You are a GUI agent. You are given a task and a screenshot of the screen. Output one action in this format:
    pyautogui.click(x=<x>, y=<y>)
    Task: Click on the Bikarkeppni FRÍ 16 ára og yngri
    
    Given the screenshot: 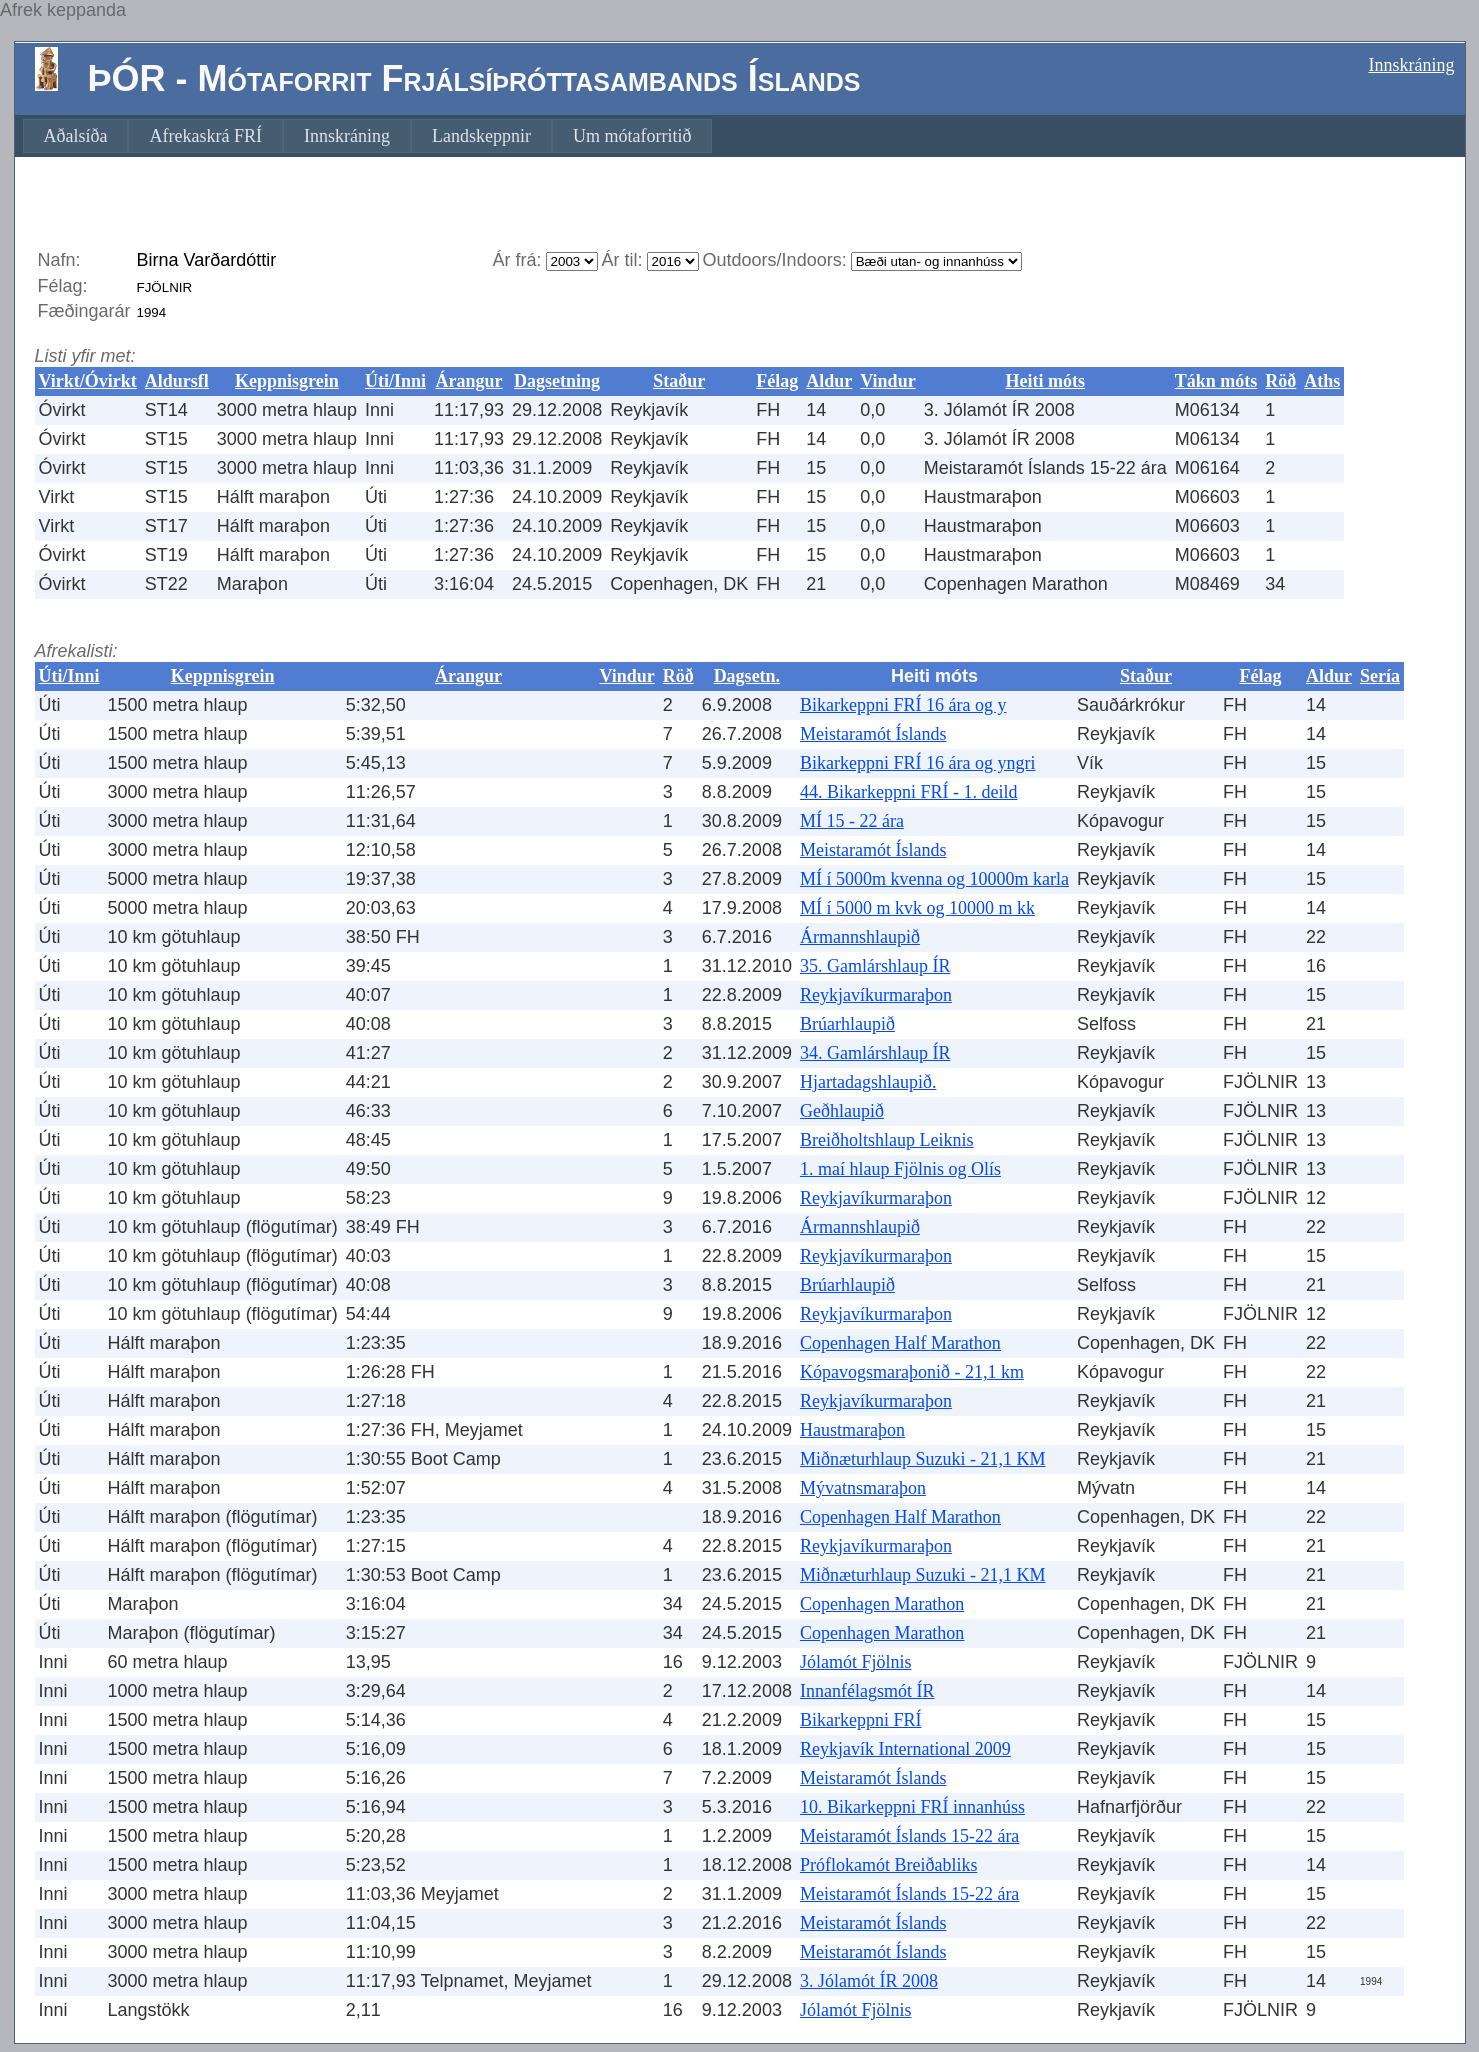 What is the action you would take?
    pyautogui.click(x=917, y=763)
    